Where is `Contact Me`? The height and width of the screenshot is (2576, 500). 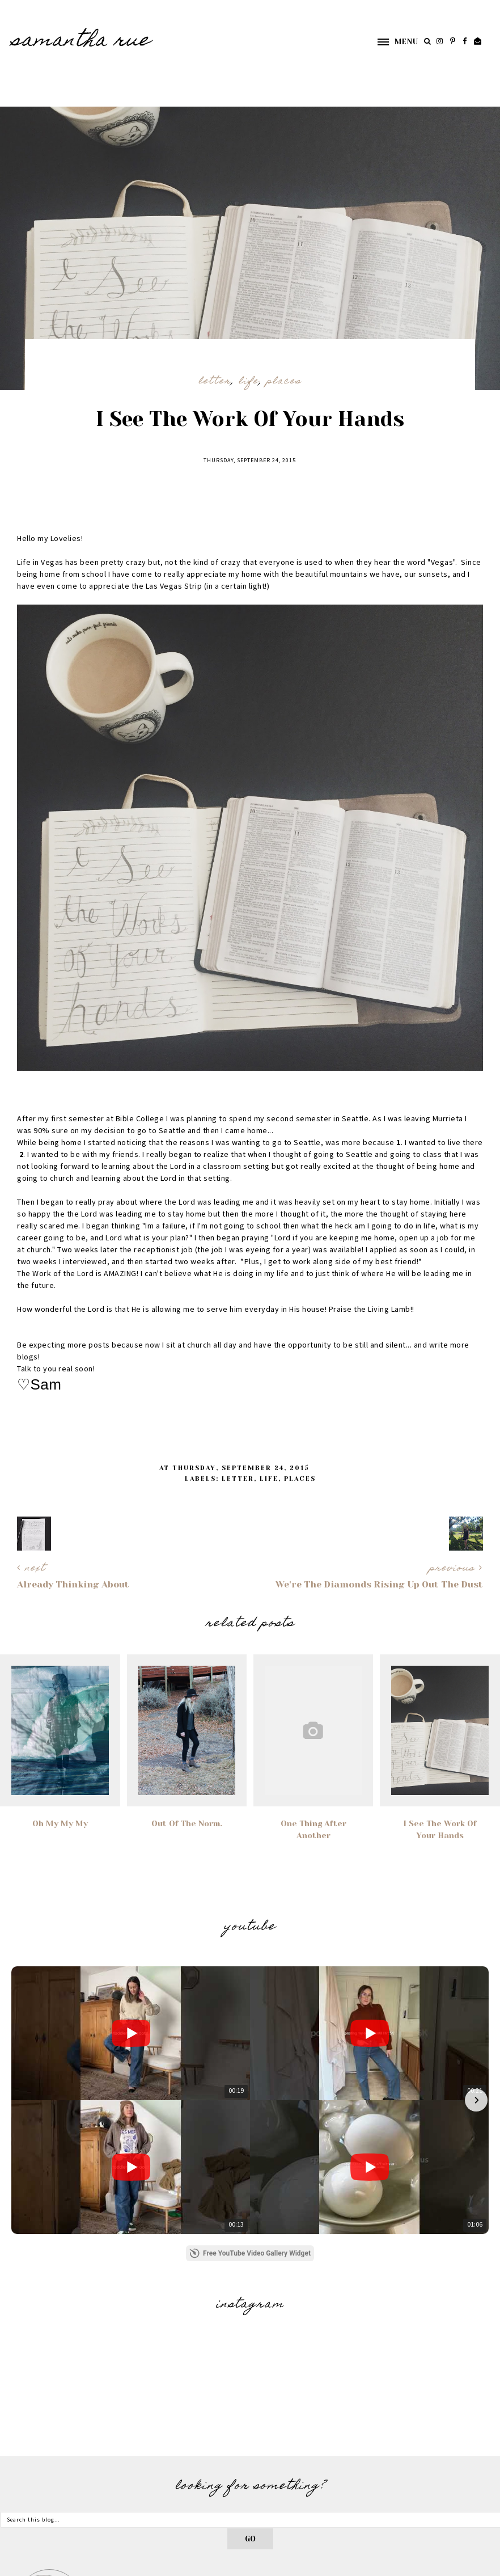 Contact Me is located at coordinates (472, 2473).